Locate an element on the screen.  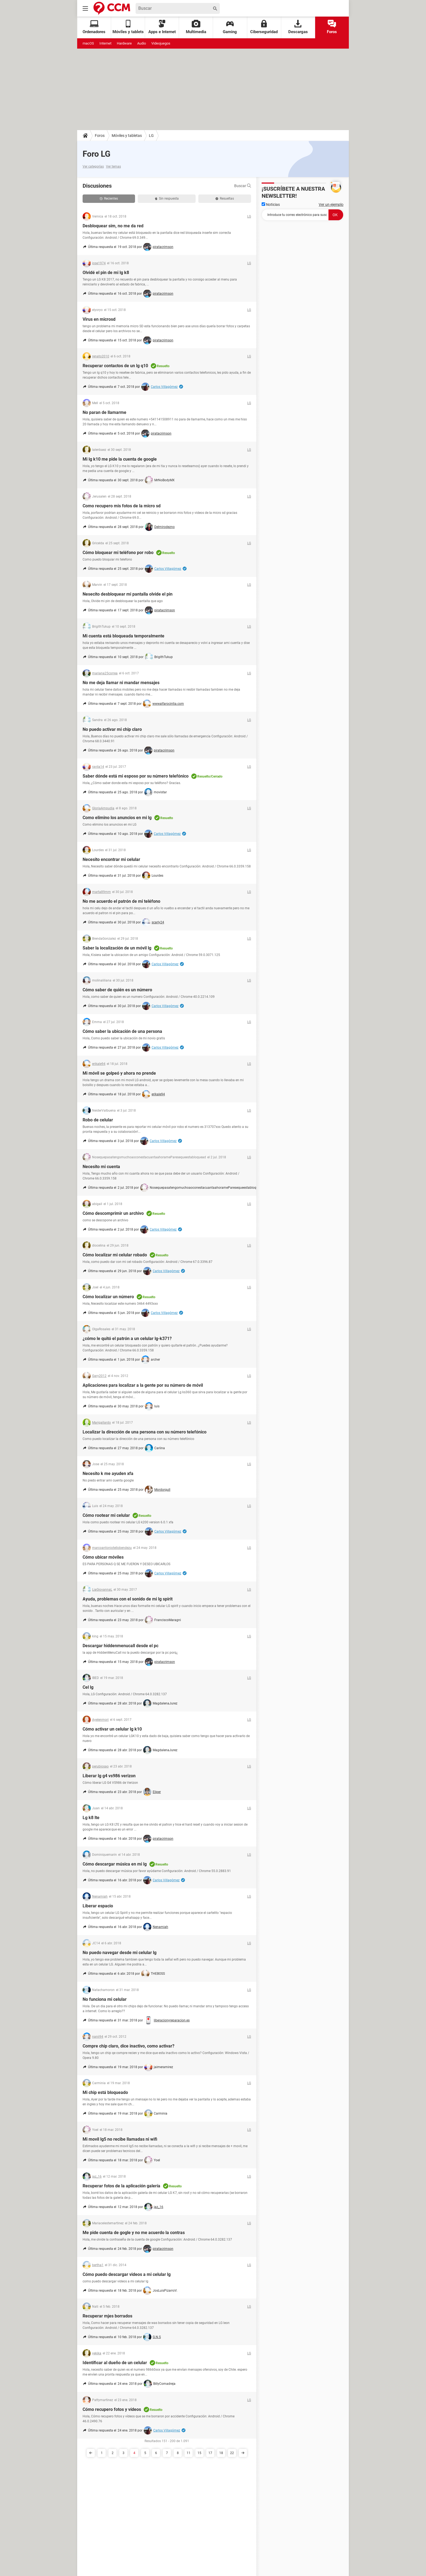
macOS is located at coordinates (88, 43).